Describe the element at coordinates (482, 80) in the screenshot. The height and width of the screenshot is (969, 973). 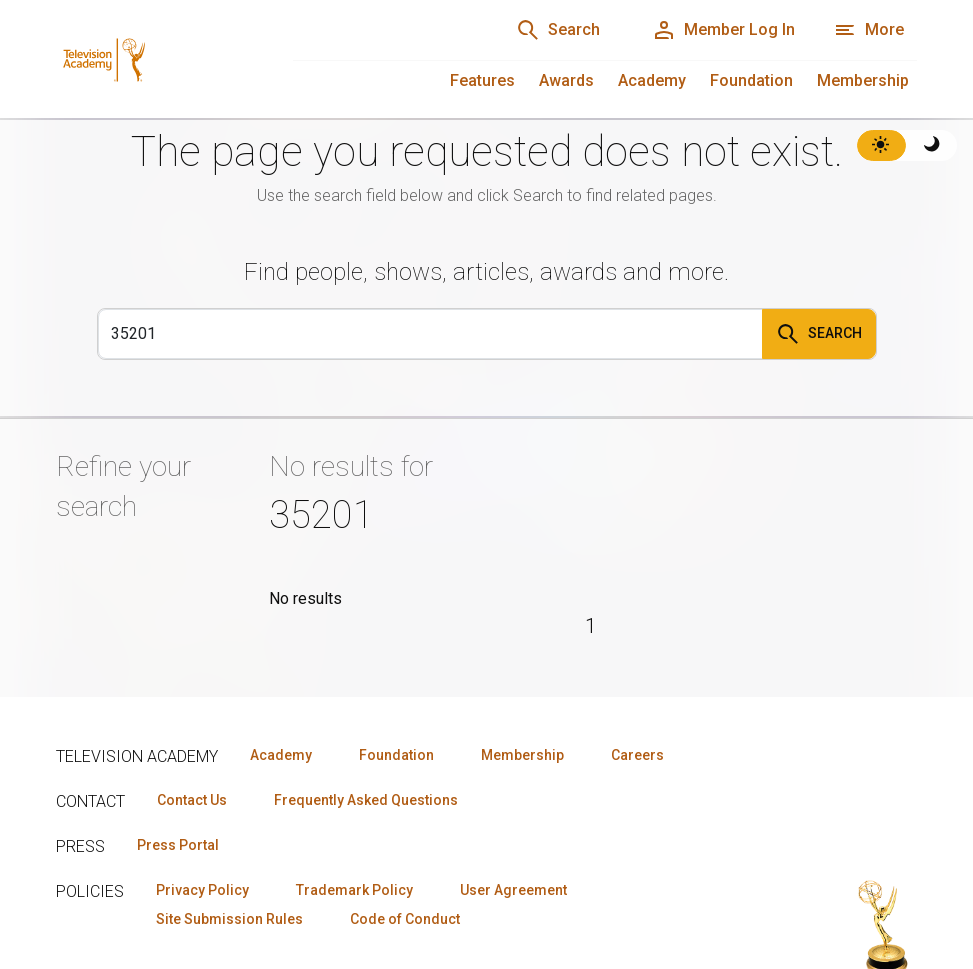
I see `Features` at that location.